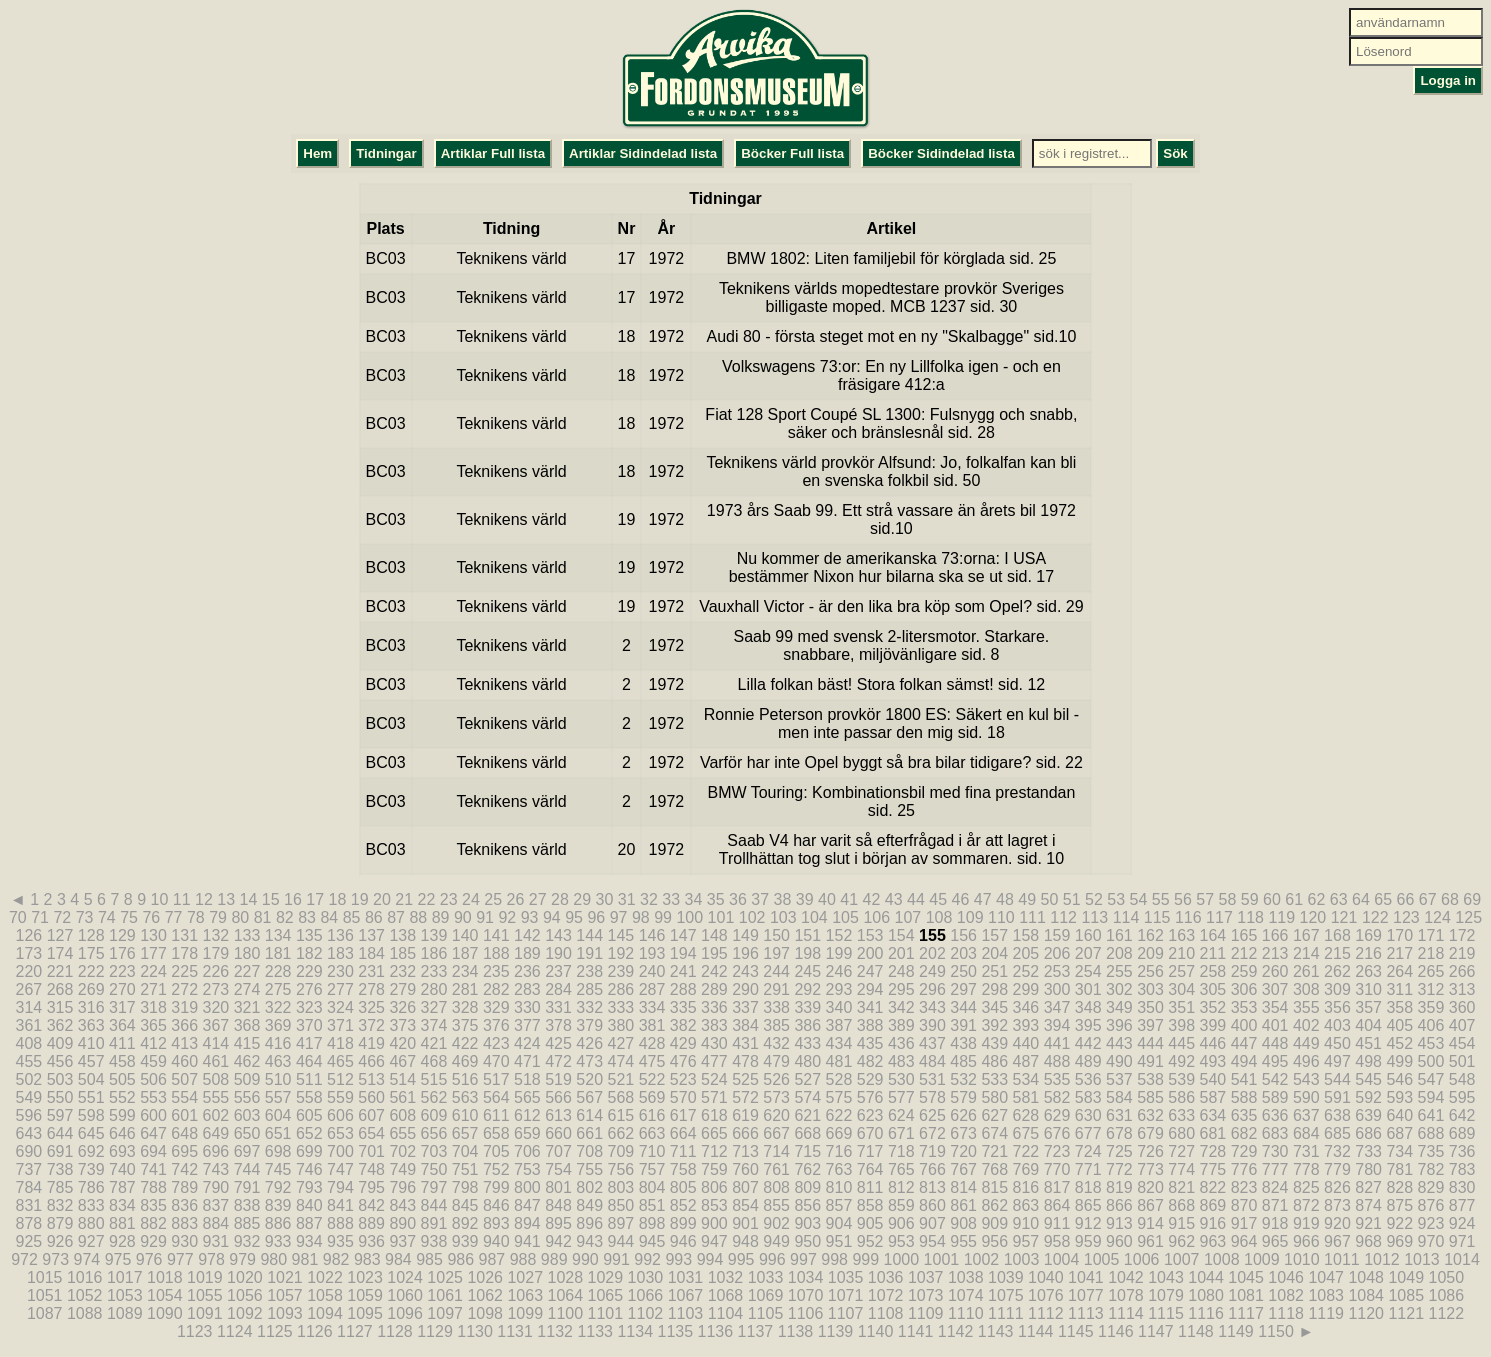  I want to click on 518, so click(527, 1079).